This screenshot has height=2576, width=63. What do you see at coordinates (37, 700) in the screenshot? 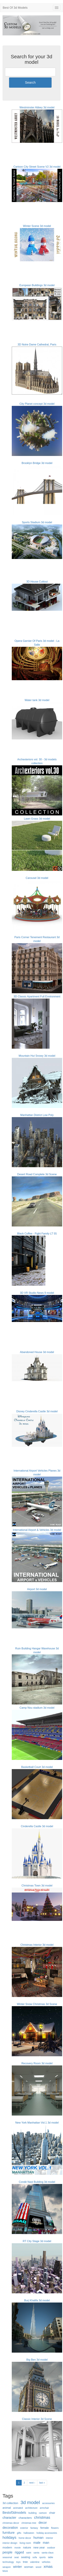
I see `Water tank 3d model` at bounding box center [37, 700].